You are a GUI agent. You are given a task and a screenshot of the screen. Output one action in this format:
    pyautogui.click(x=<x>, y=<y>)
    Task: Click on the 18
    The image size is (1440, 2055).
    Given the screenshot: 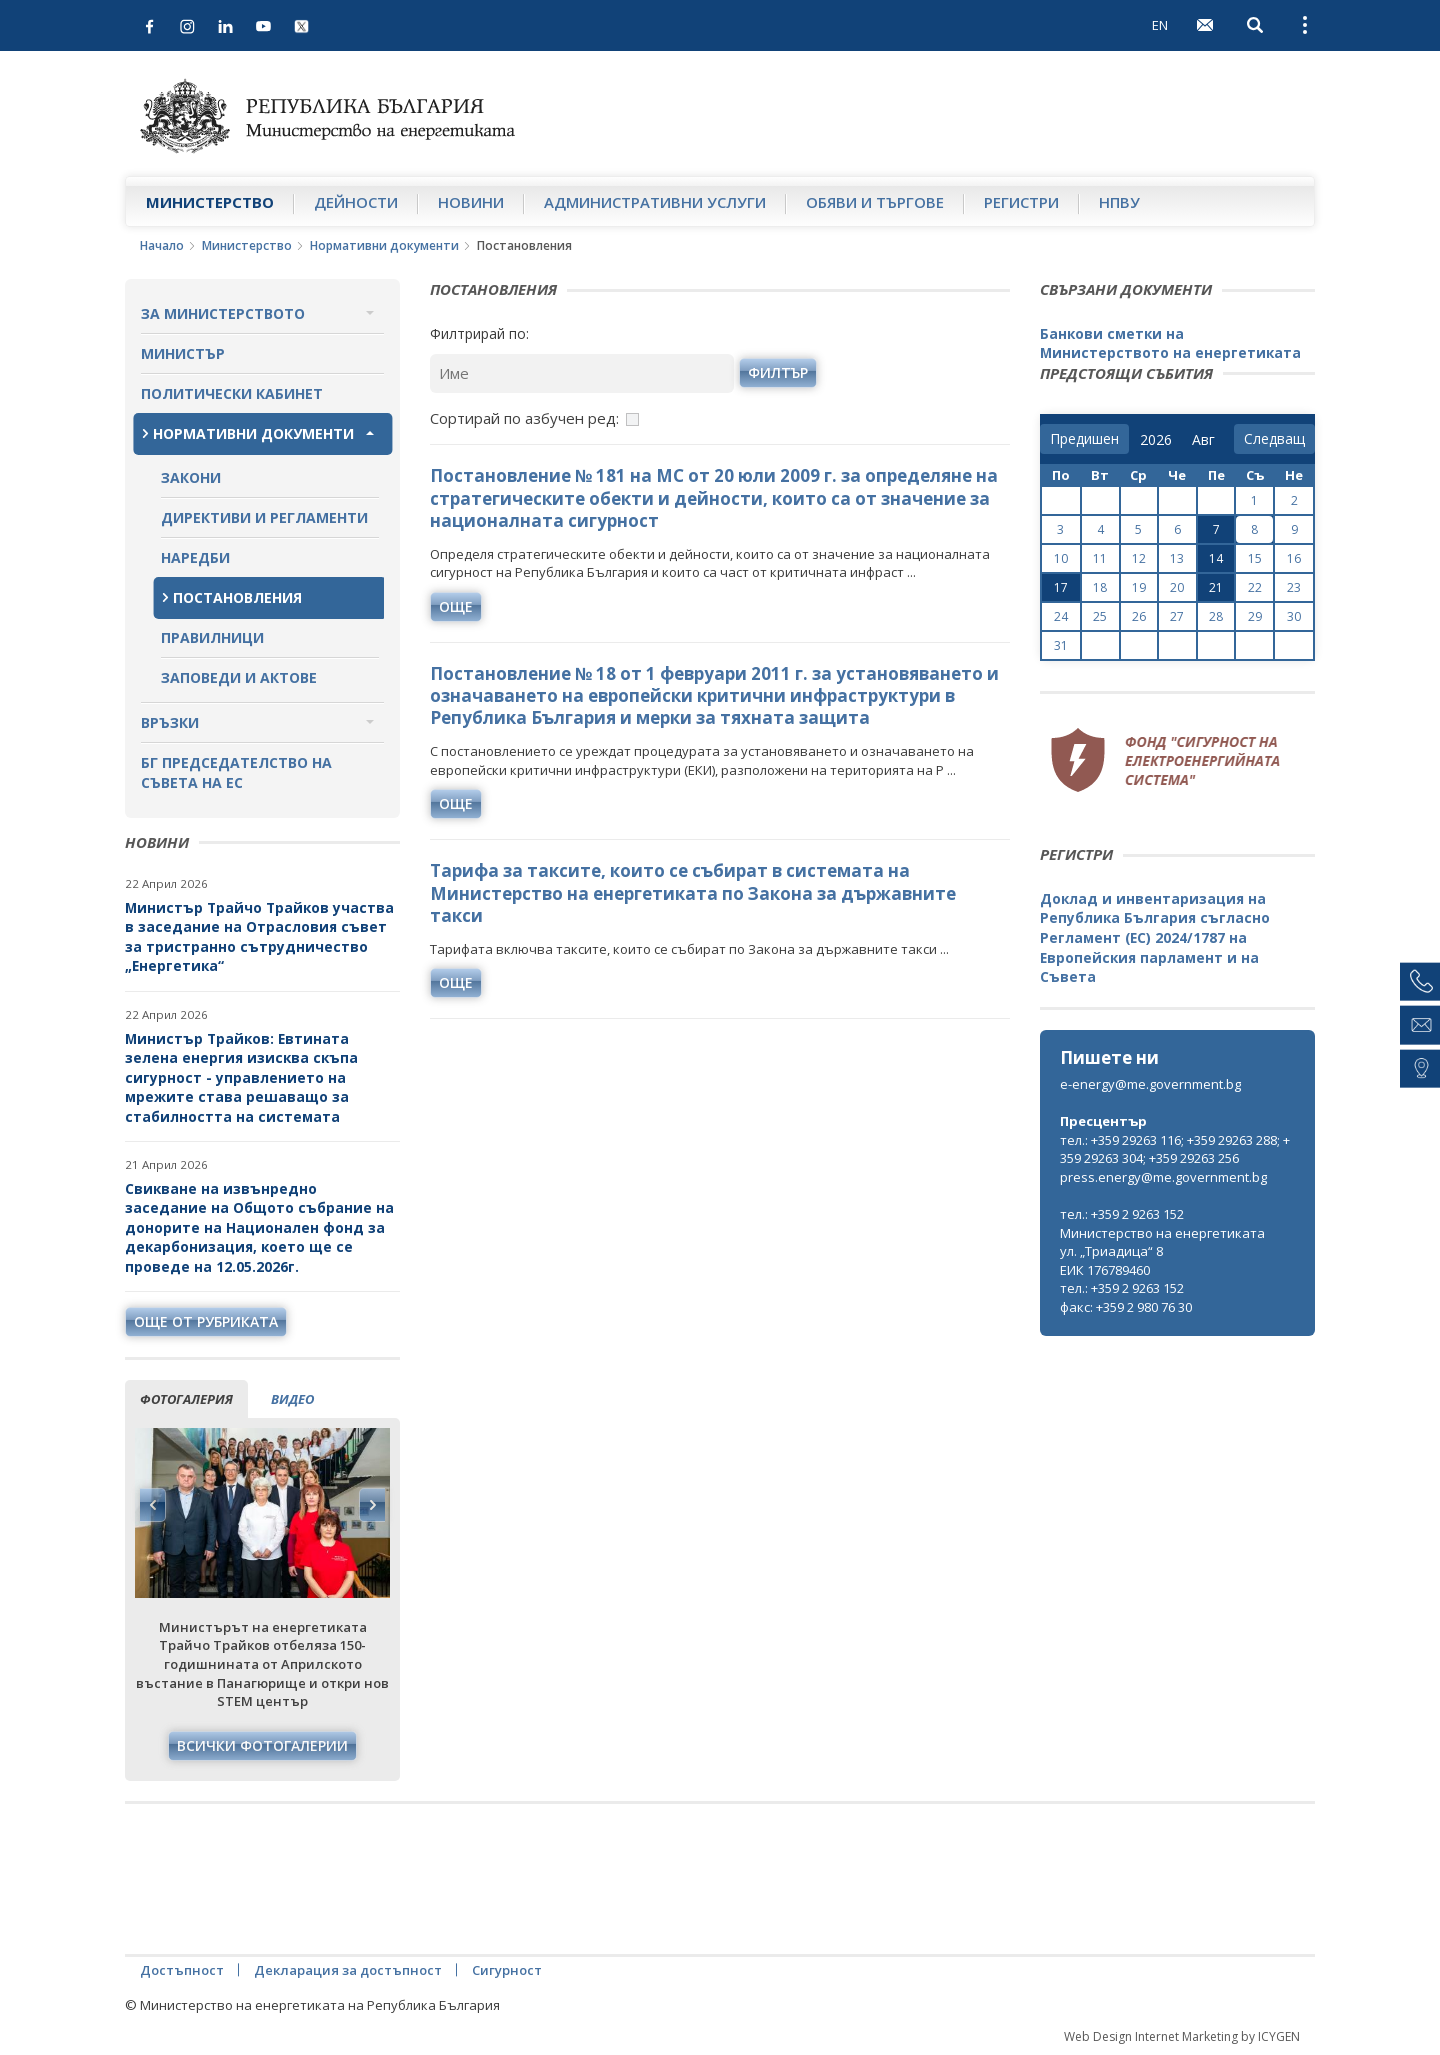 What is the action you would take?
    pyautogui.click(x=1100, y=587)
    